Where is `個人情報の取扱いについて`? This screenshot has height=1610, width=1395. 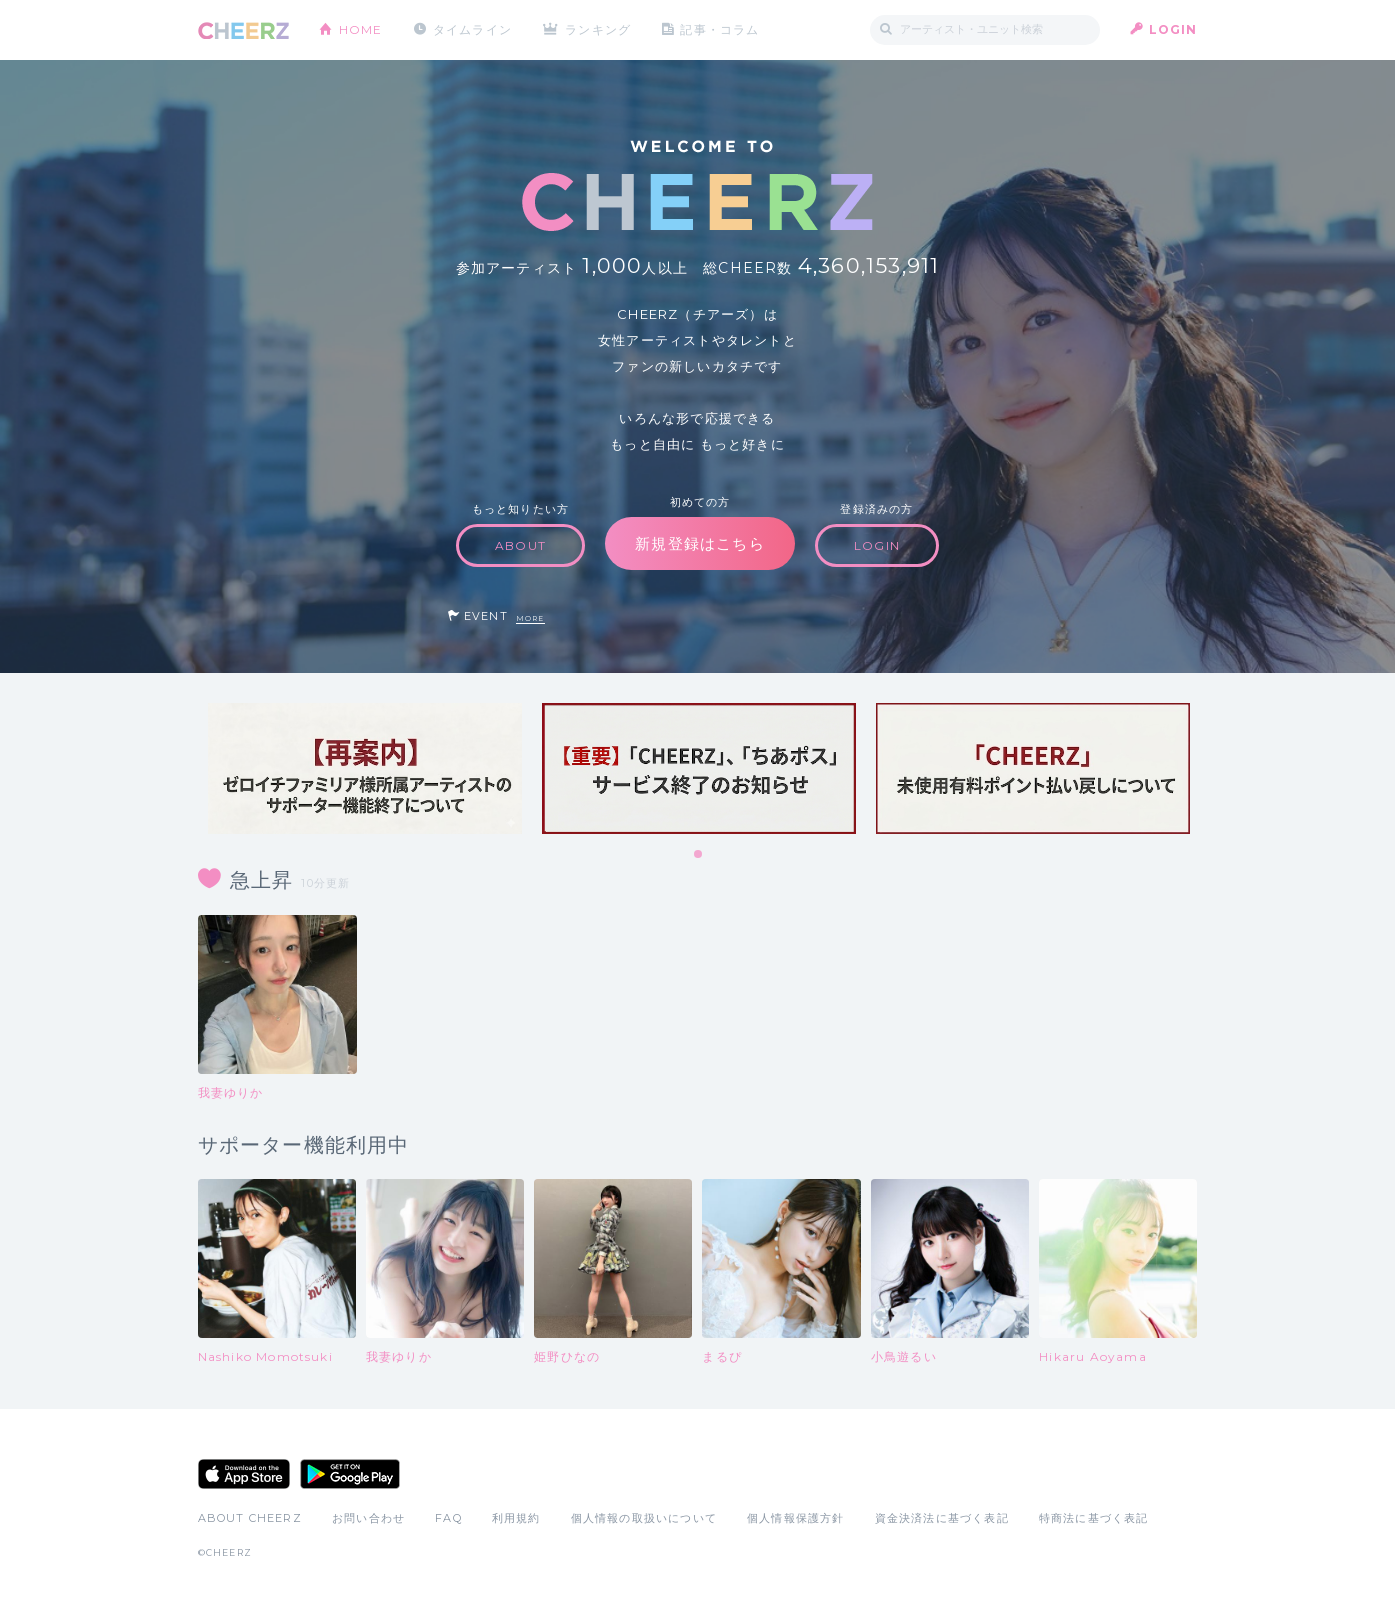
個人情報の取扱いについて is located at coordinates (644, 1518).